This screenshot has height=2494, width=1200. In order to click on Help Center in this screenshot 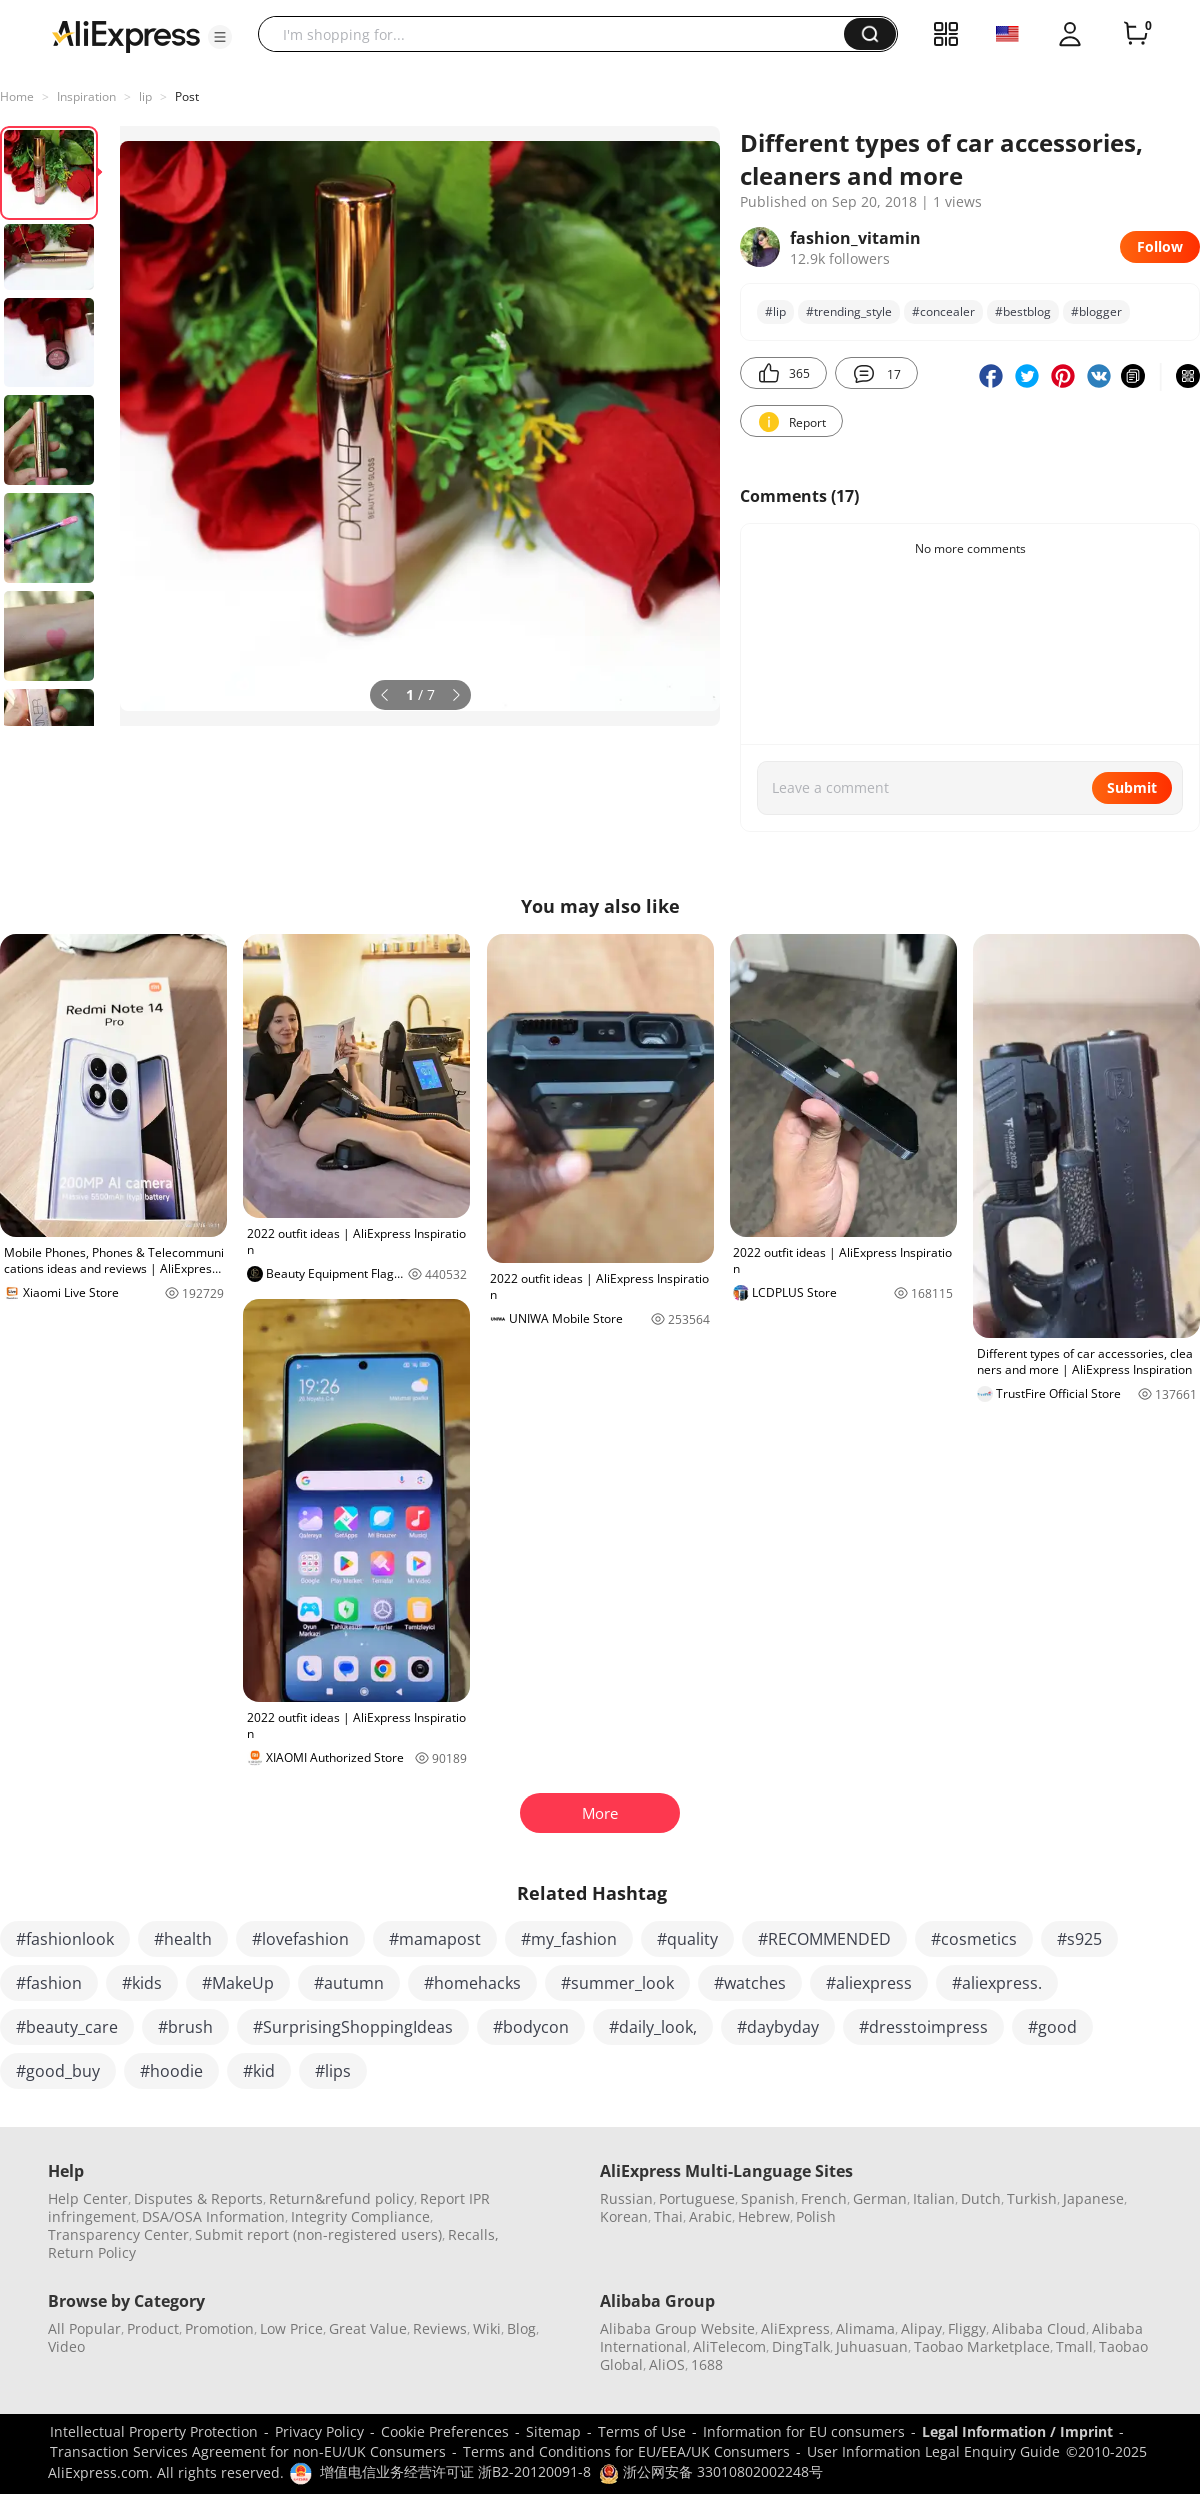, I will do `click(88, 2198)`.